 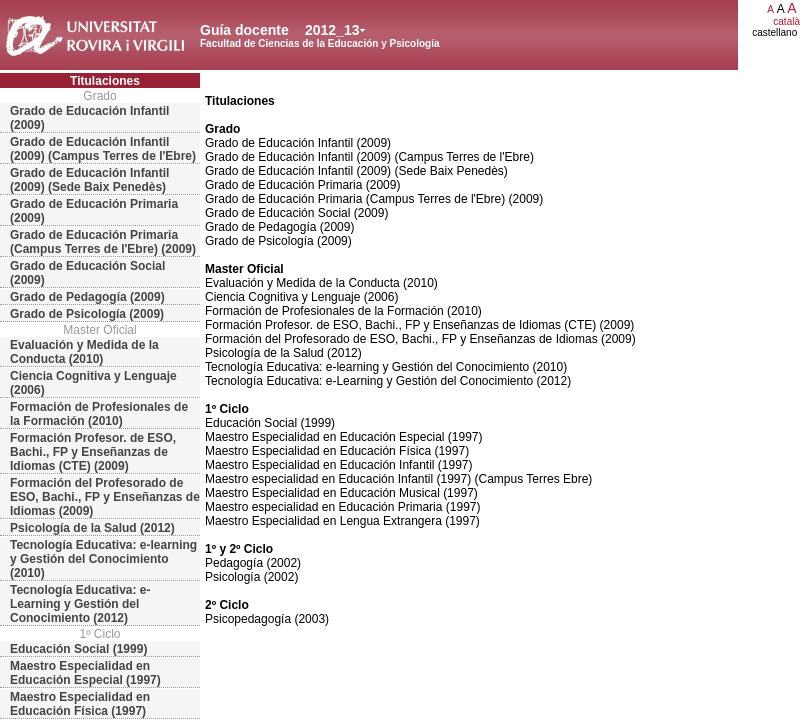 What do you see at coordinates (94, 211) in the screenshot?
I see `Grado de Educación Primaria (2009)` at bounding box center [94, 211].